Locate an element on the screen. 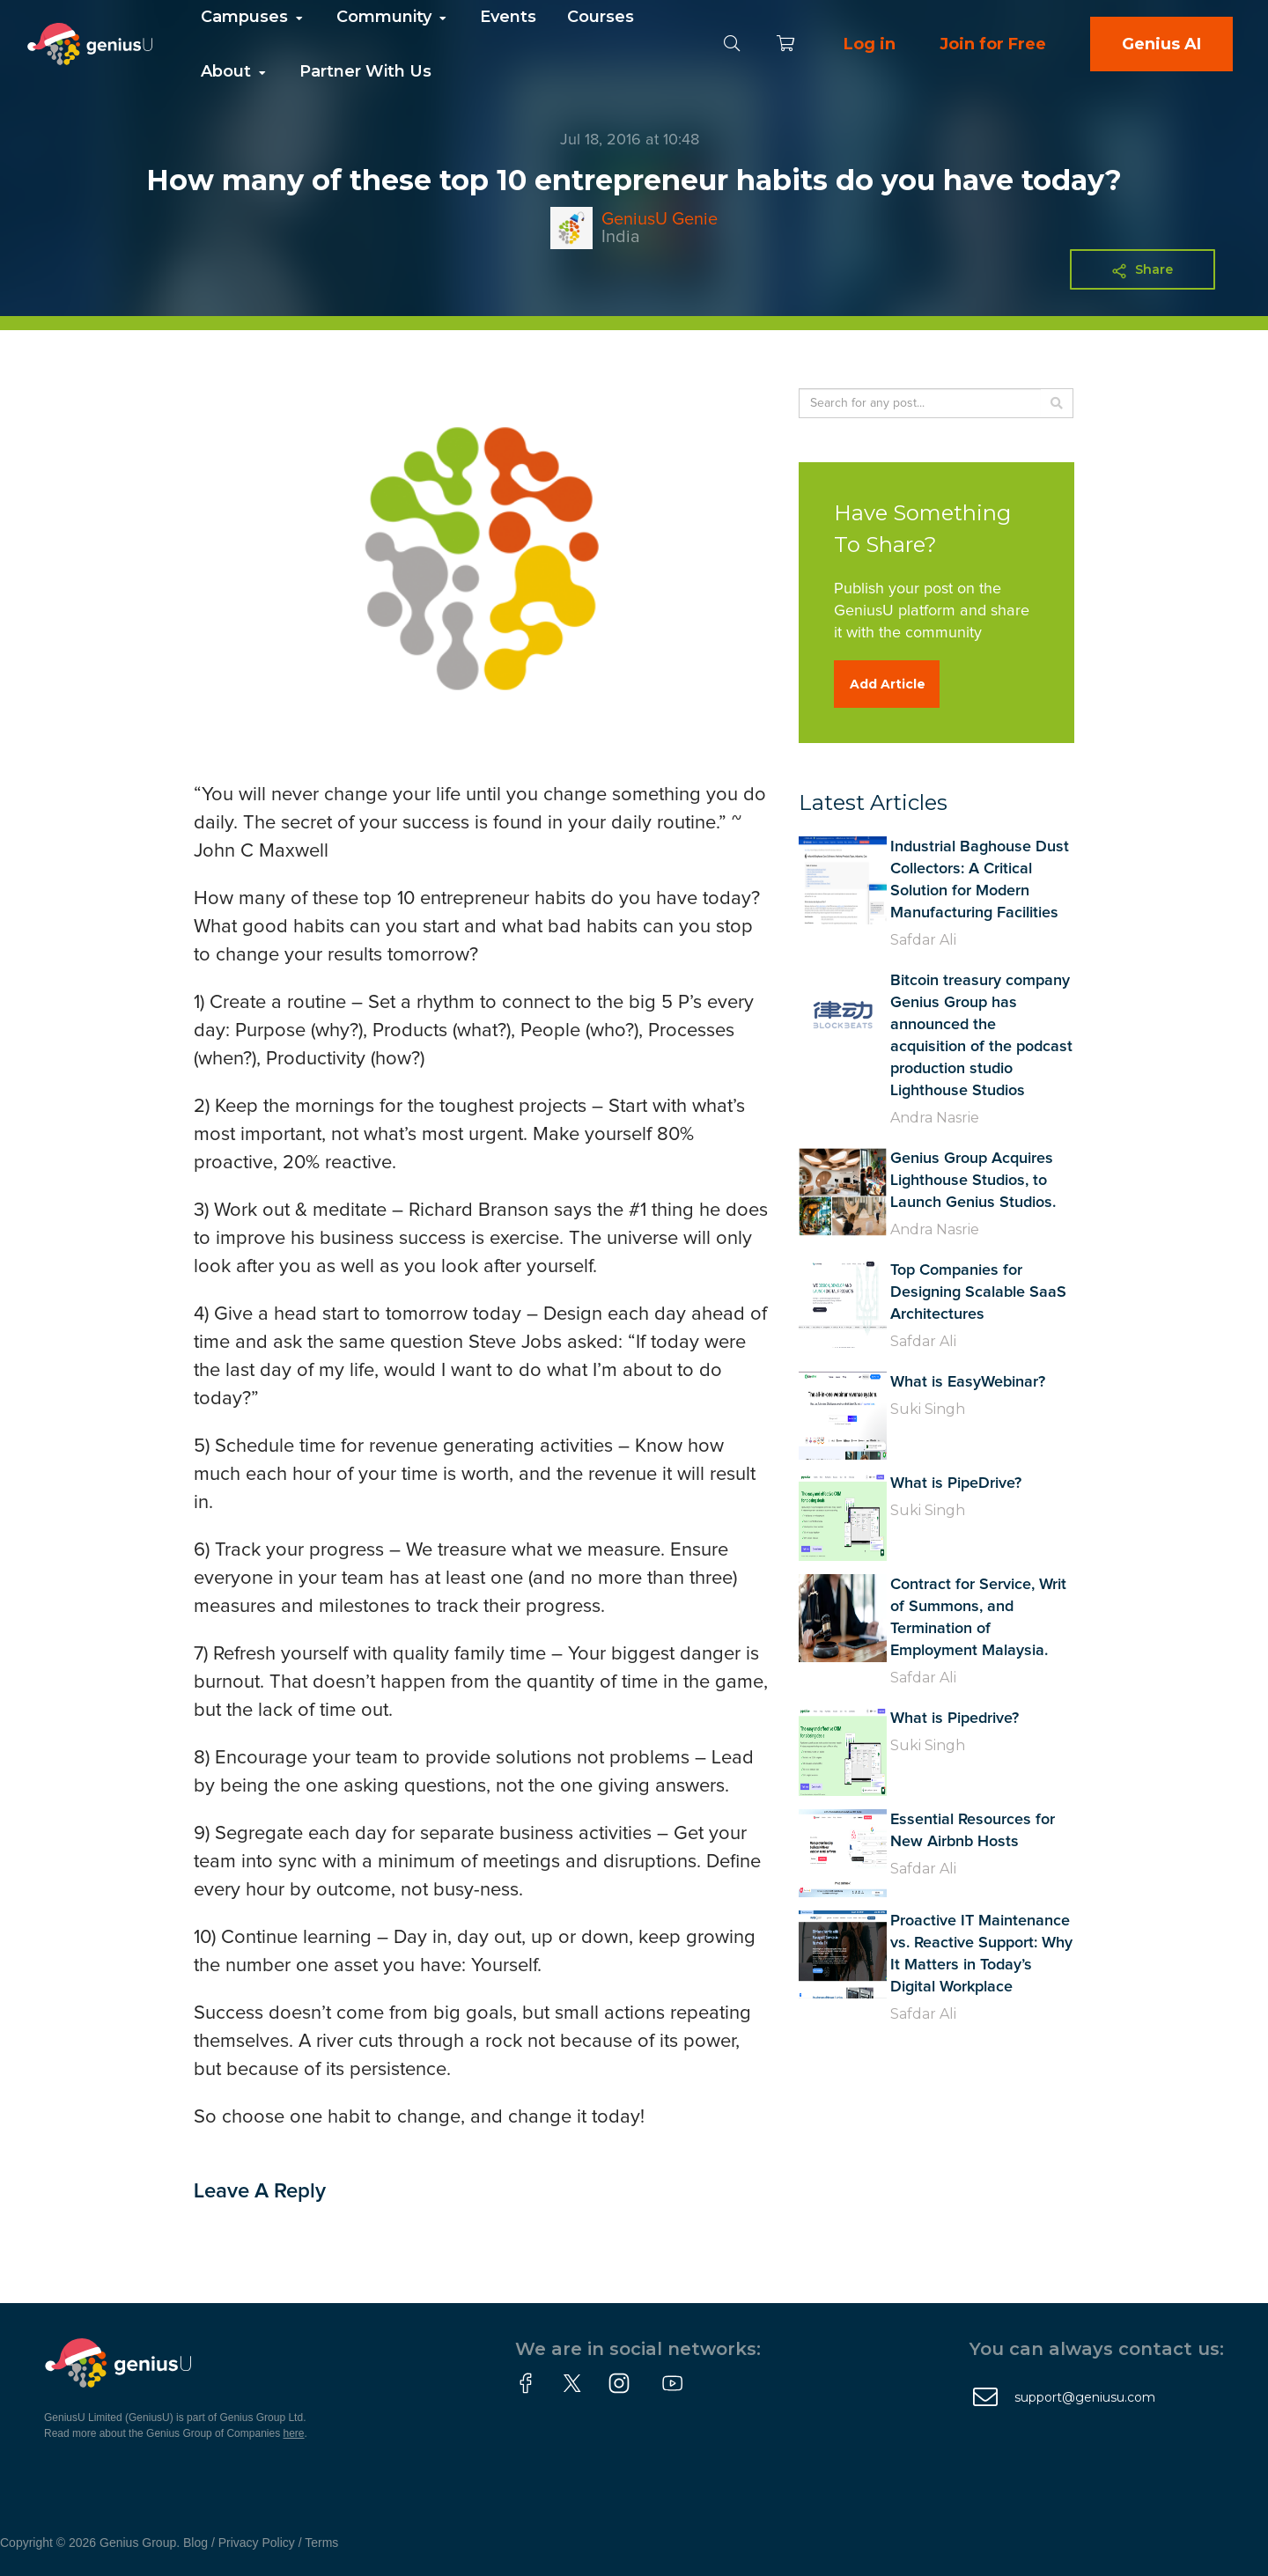 The height and width of the screenshot is (2576, 1268). What is PipeDrive? is located at coordinates (955, 1483).